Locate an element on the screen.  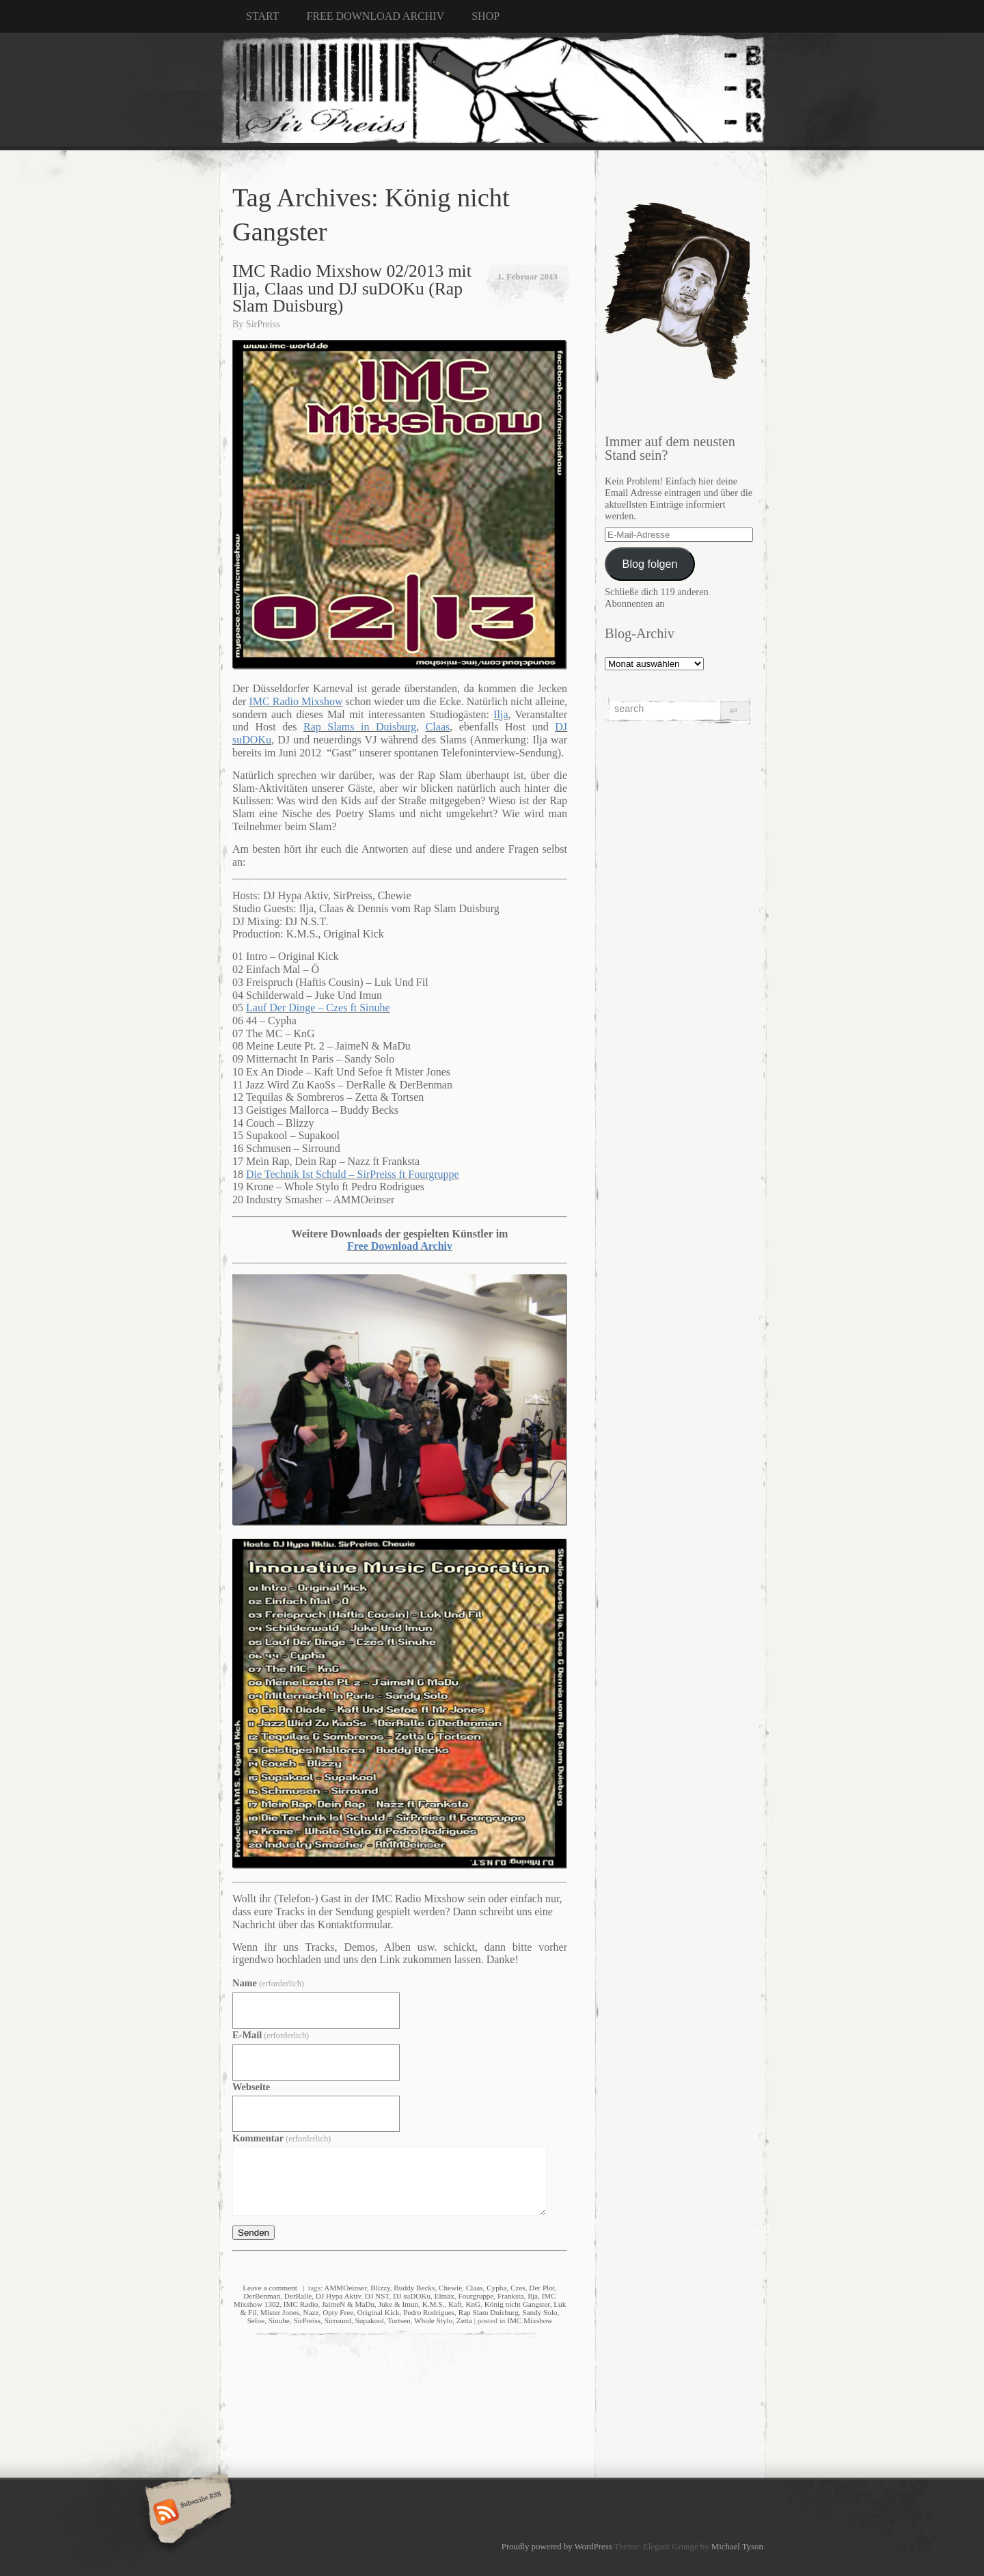
Sirround is located at coordinates (338, 2320).